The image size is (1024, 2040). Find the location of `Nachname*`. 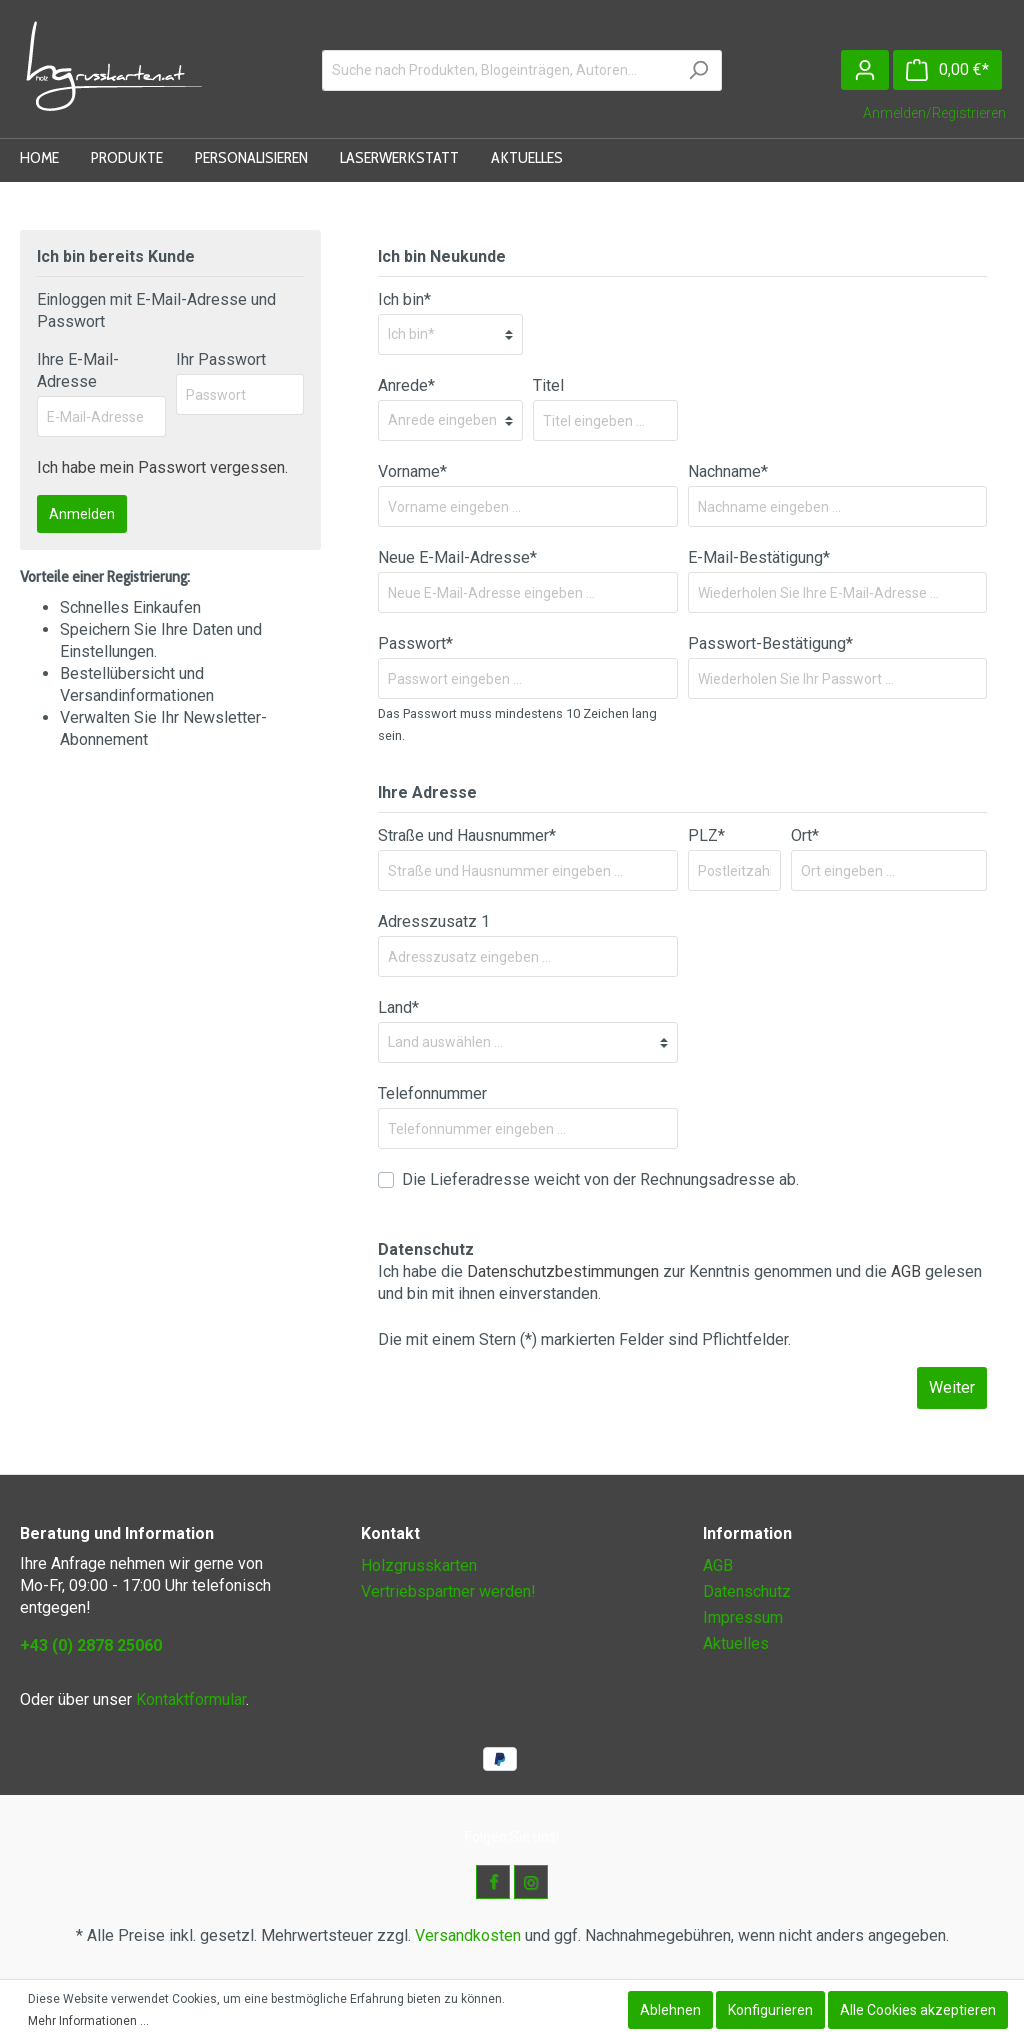

Nachname* is located at coordinates (728, 471).